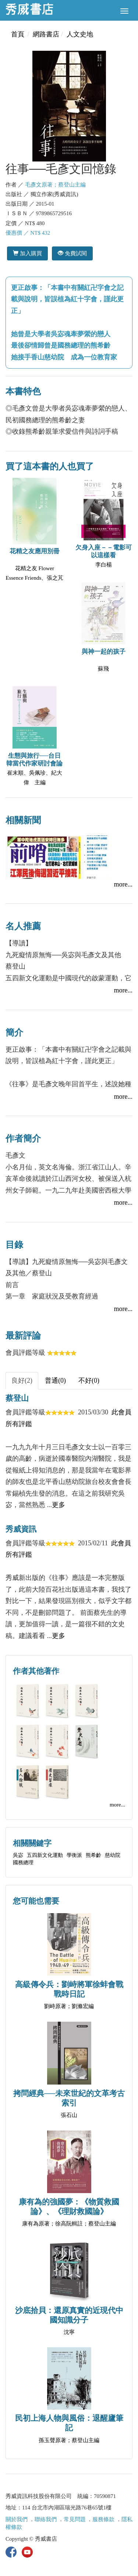 The image size is (138, 2576). Describe the element at coordinates (80, 34) in the screenshot. I see `人文史地` at that location.